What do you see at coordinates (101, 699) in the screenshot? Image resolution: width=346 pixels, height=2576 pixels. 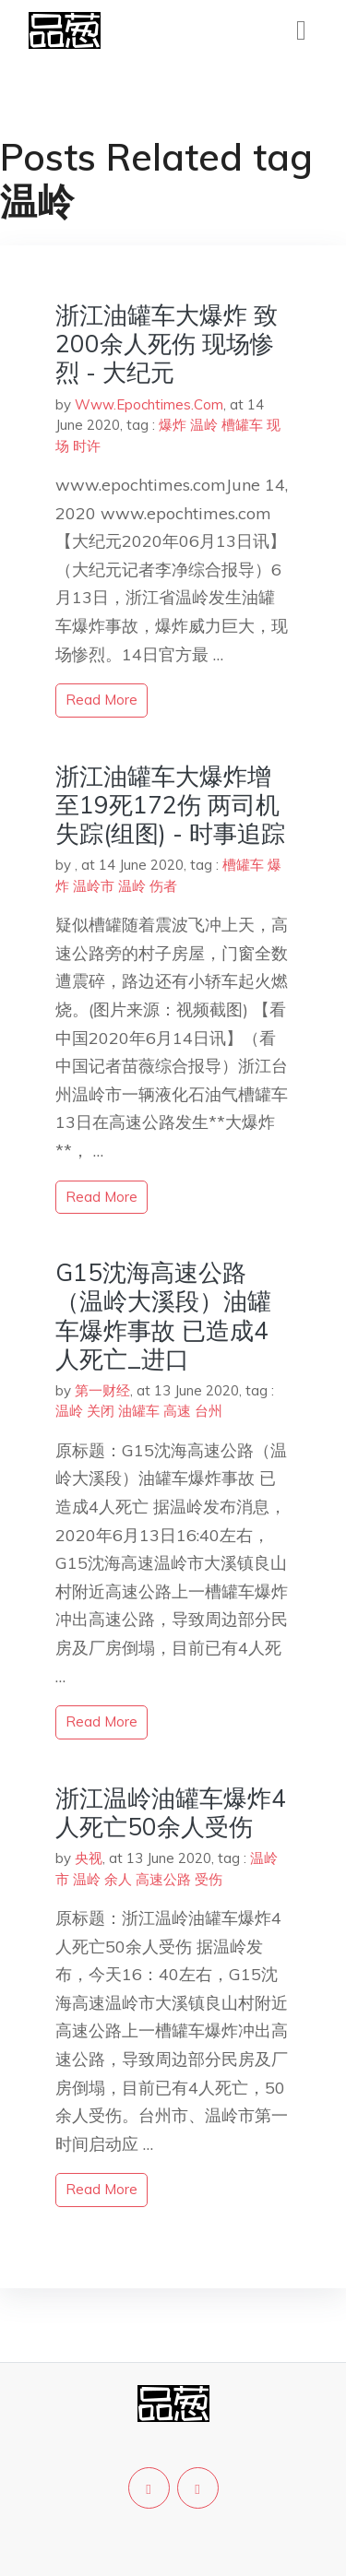 I see `read more` at bounding box center [101, 699].